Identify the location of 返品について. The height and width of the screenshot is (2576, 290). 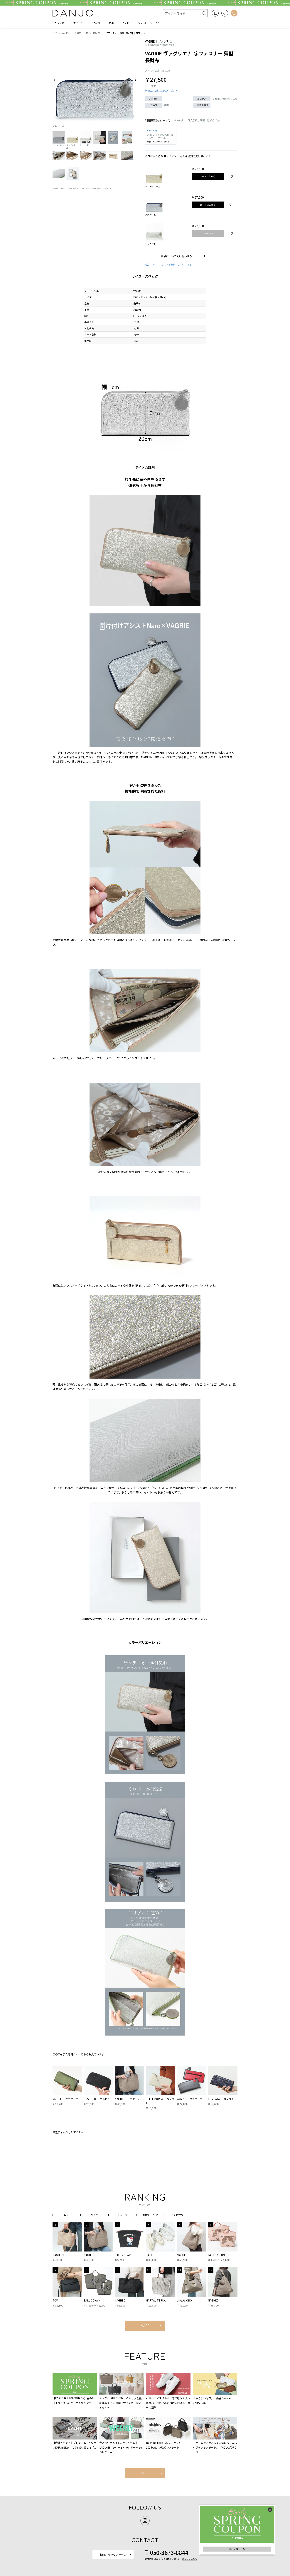
(151, 264).